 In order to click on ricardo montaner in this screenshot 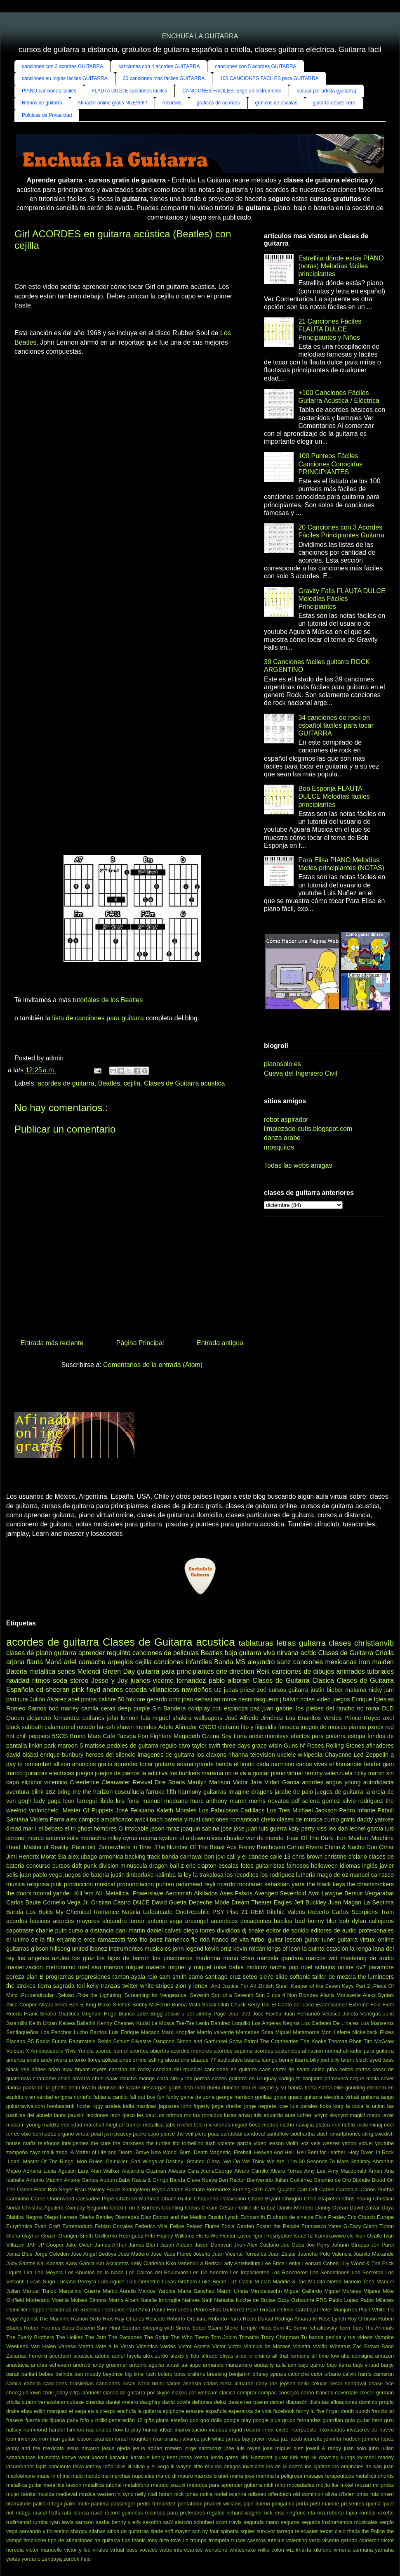, I will do `click(240, 1884)`.